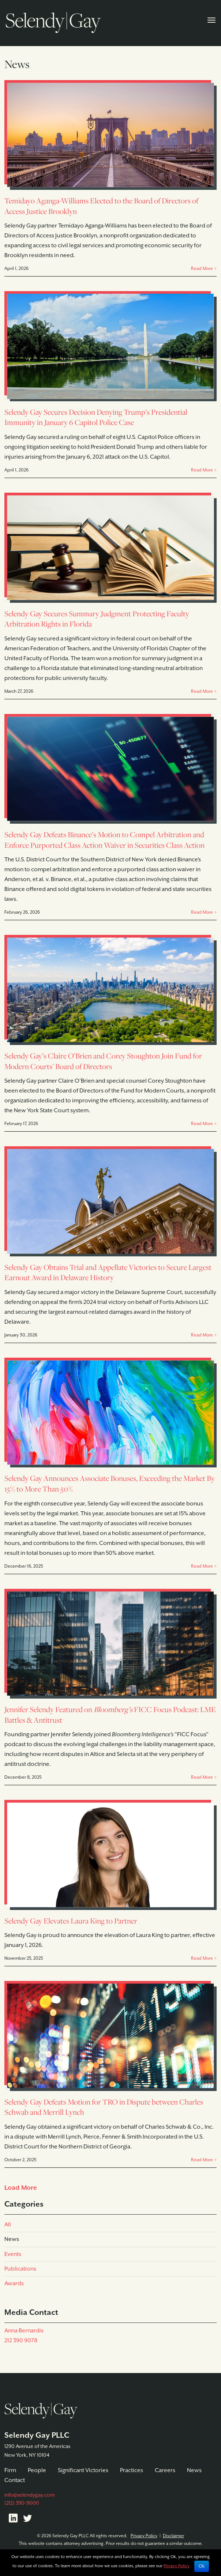  What do you see at coordinates (14, 2283) in the screenshot?
I see `Awards` at bounding box center [14, 2283].